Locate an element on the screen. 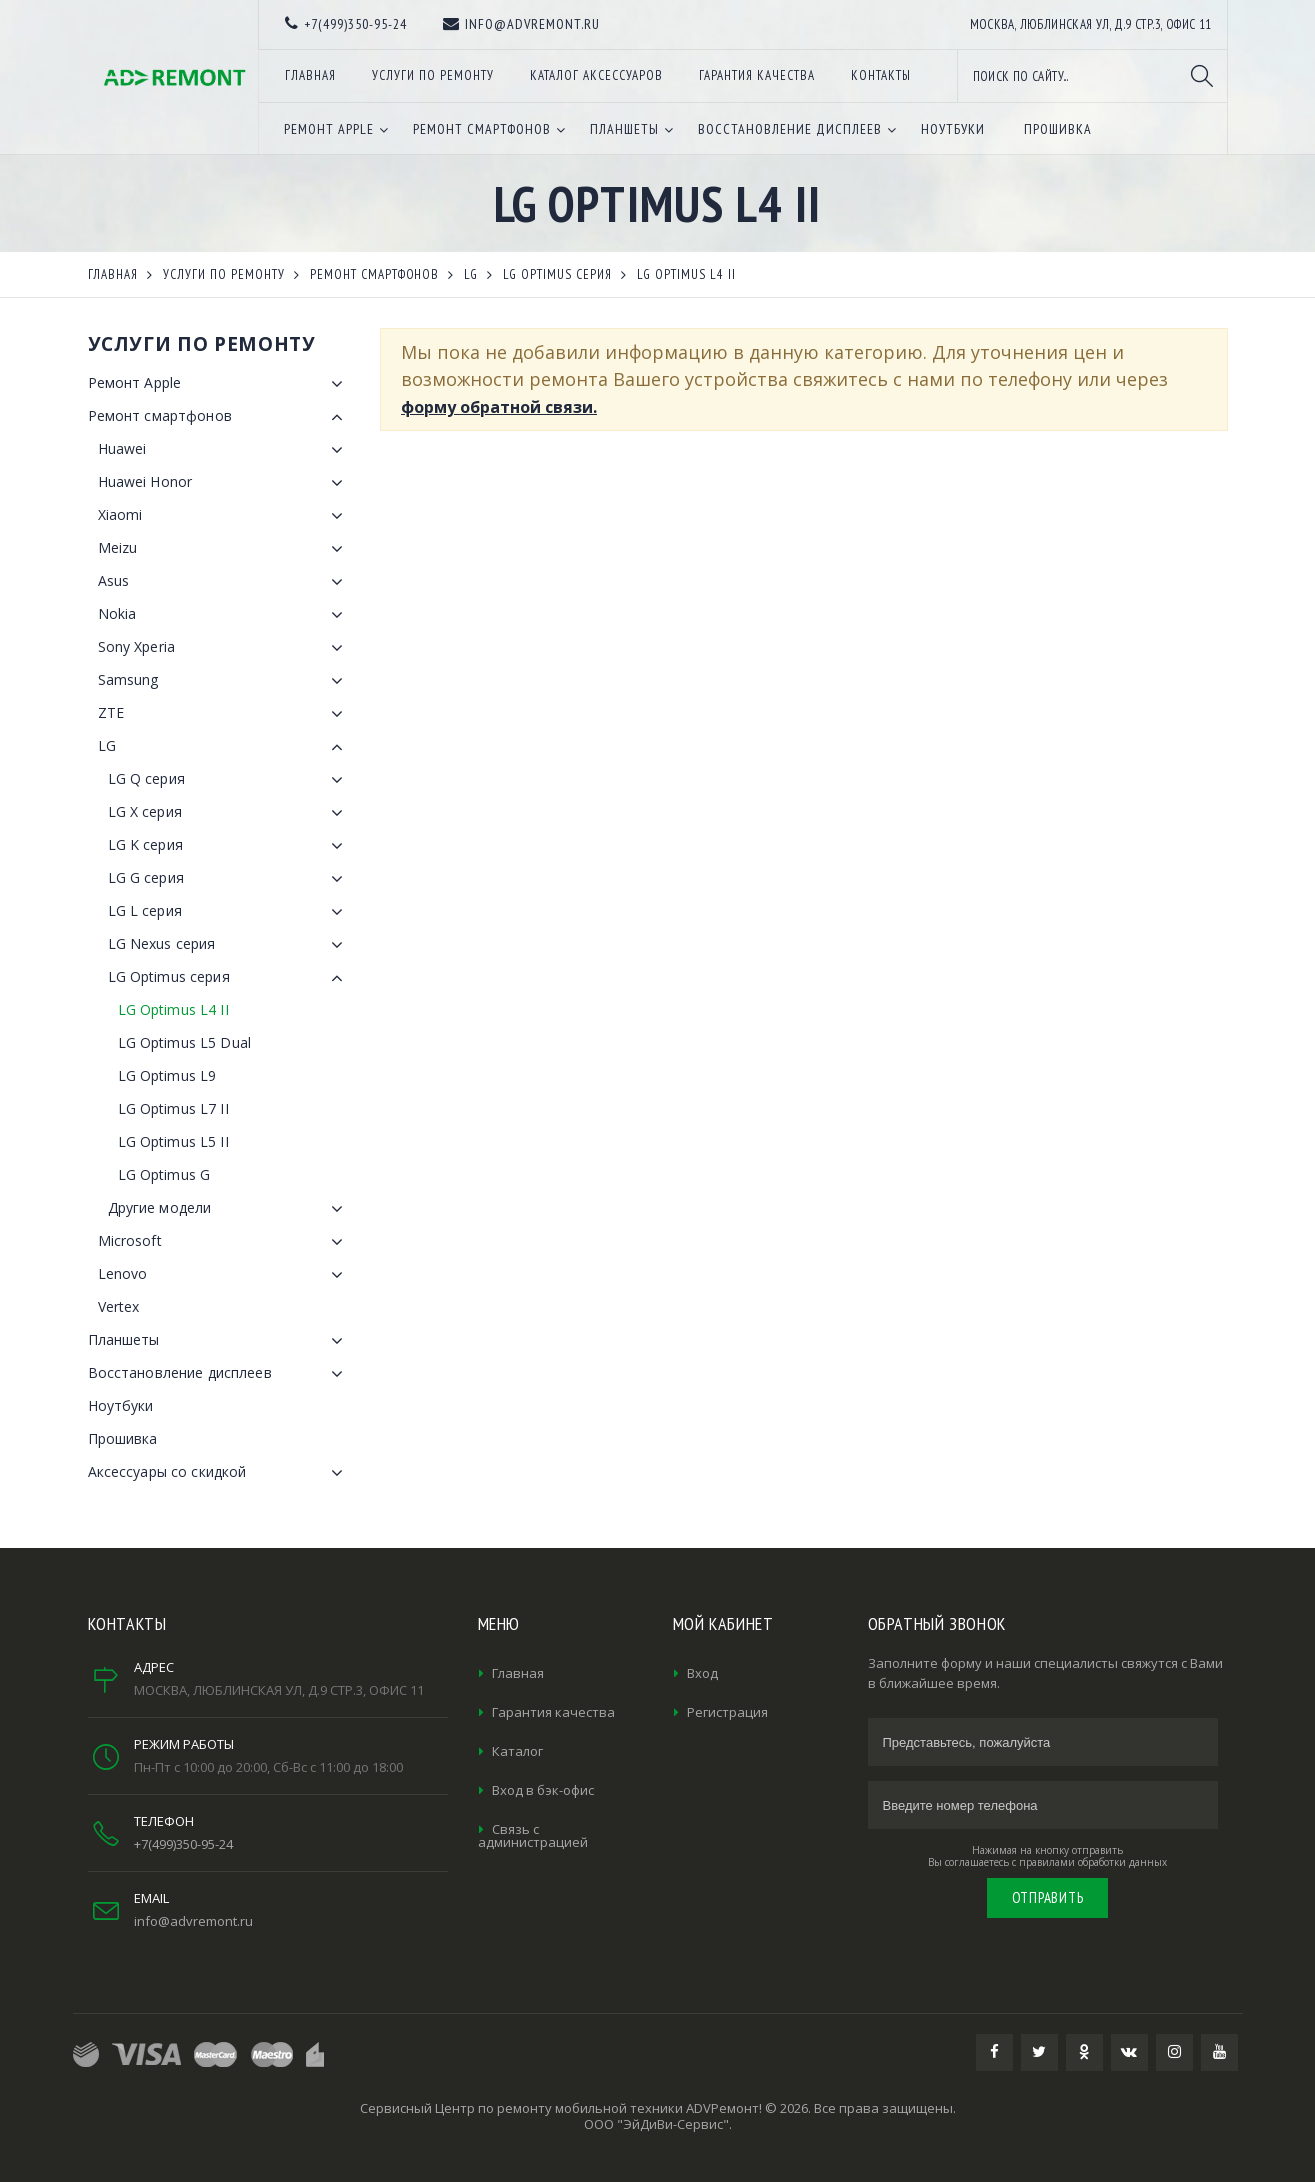 The image size is (1315, 2182). Samsung is located at coordinates (224, 681).